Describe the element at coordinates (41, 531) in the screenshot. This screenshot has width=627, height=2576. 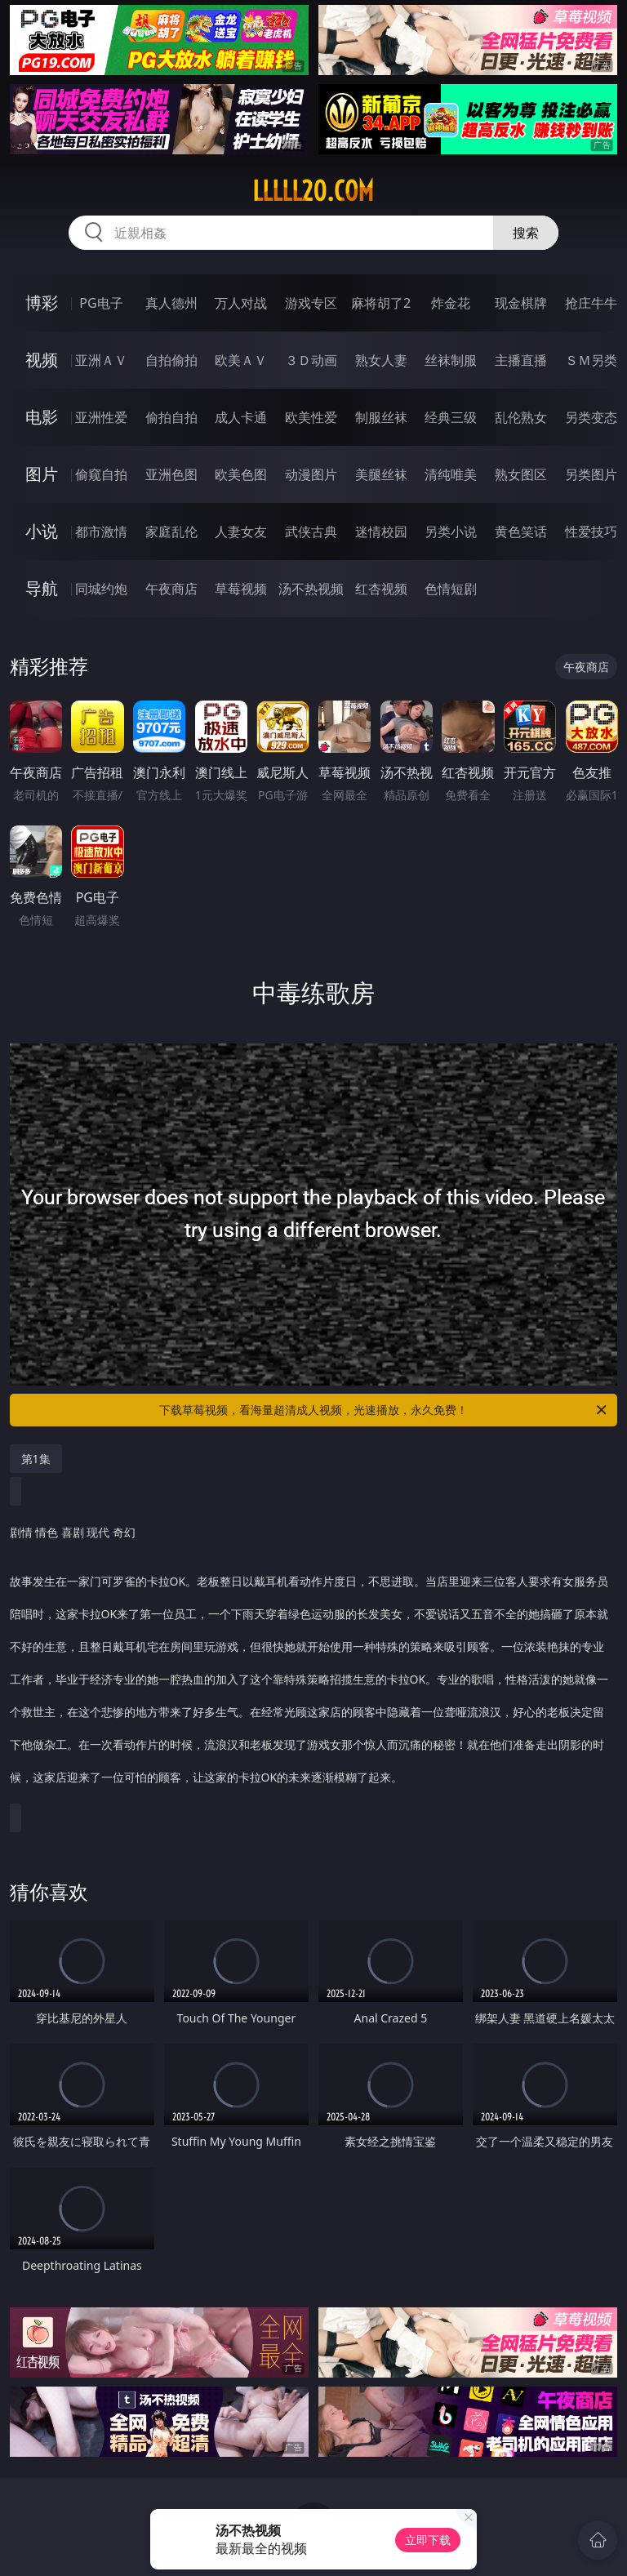
I see `小说` at that location.